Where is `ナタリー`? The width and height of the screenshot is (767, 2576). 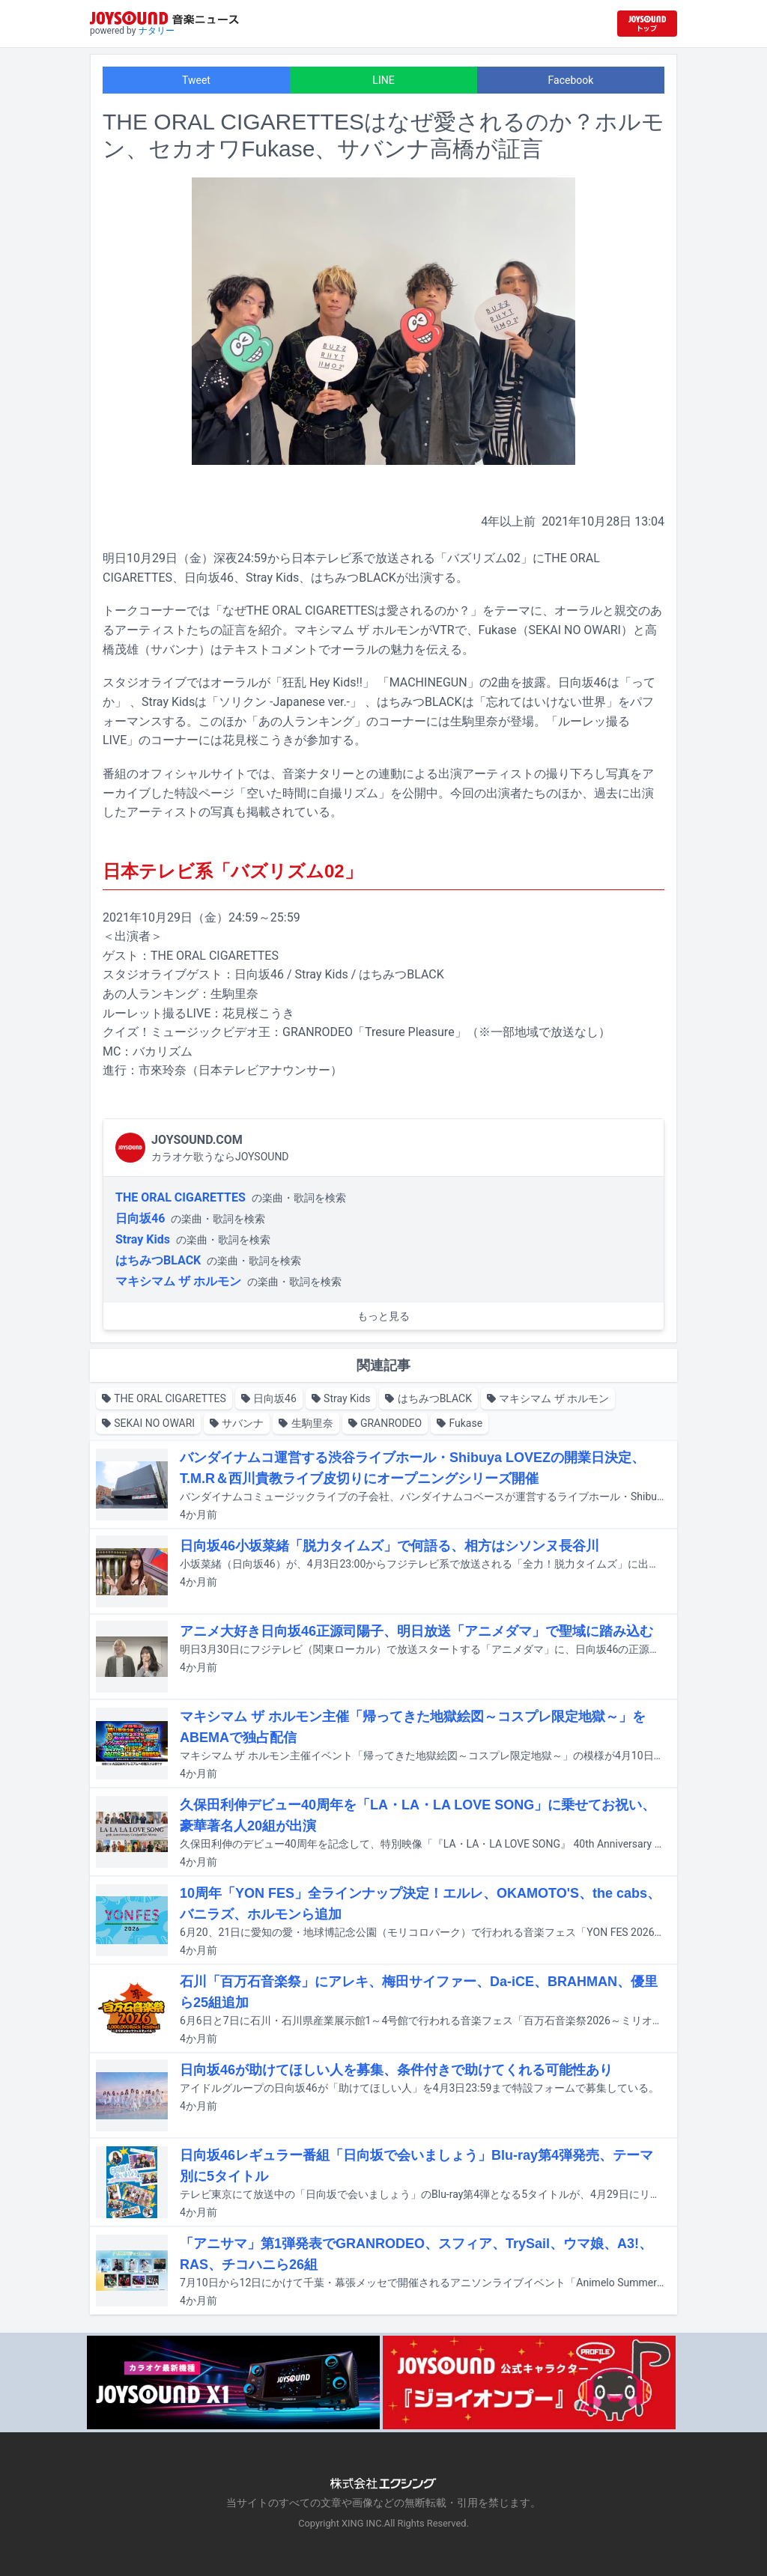
ナタリー is located at coordinates (157, 30).